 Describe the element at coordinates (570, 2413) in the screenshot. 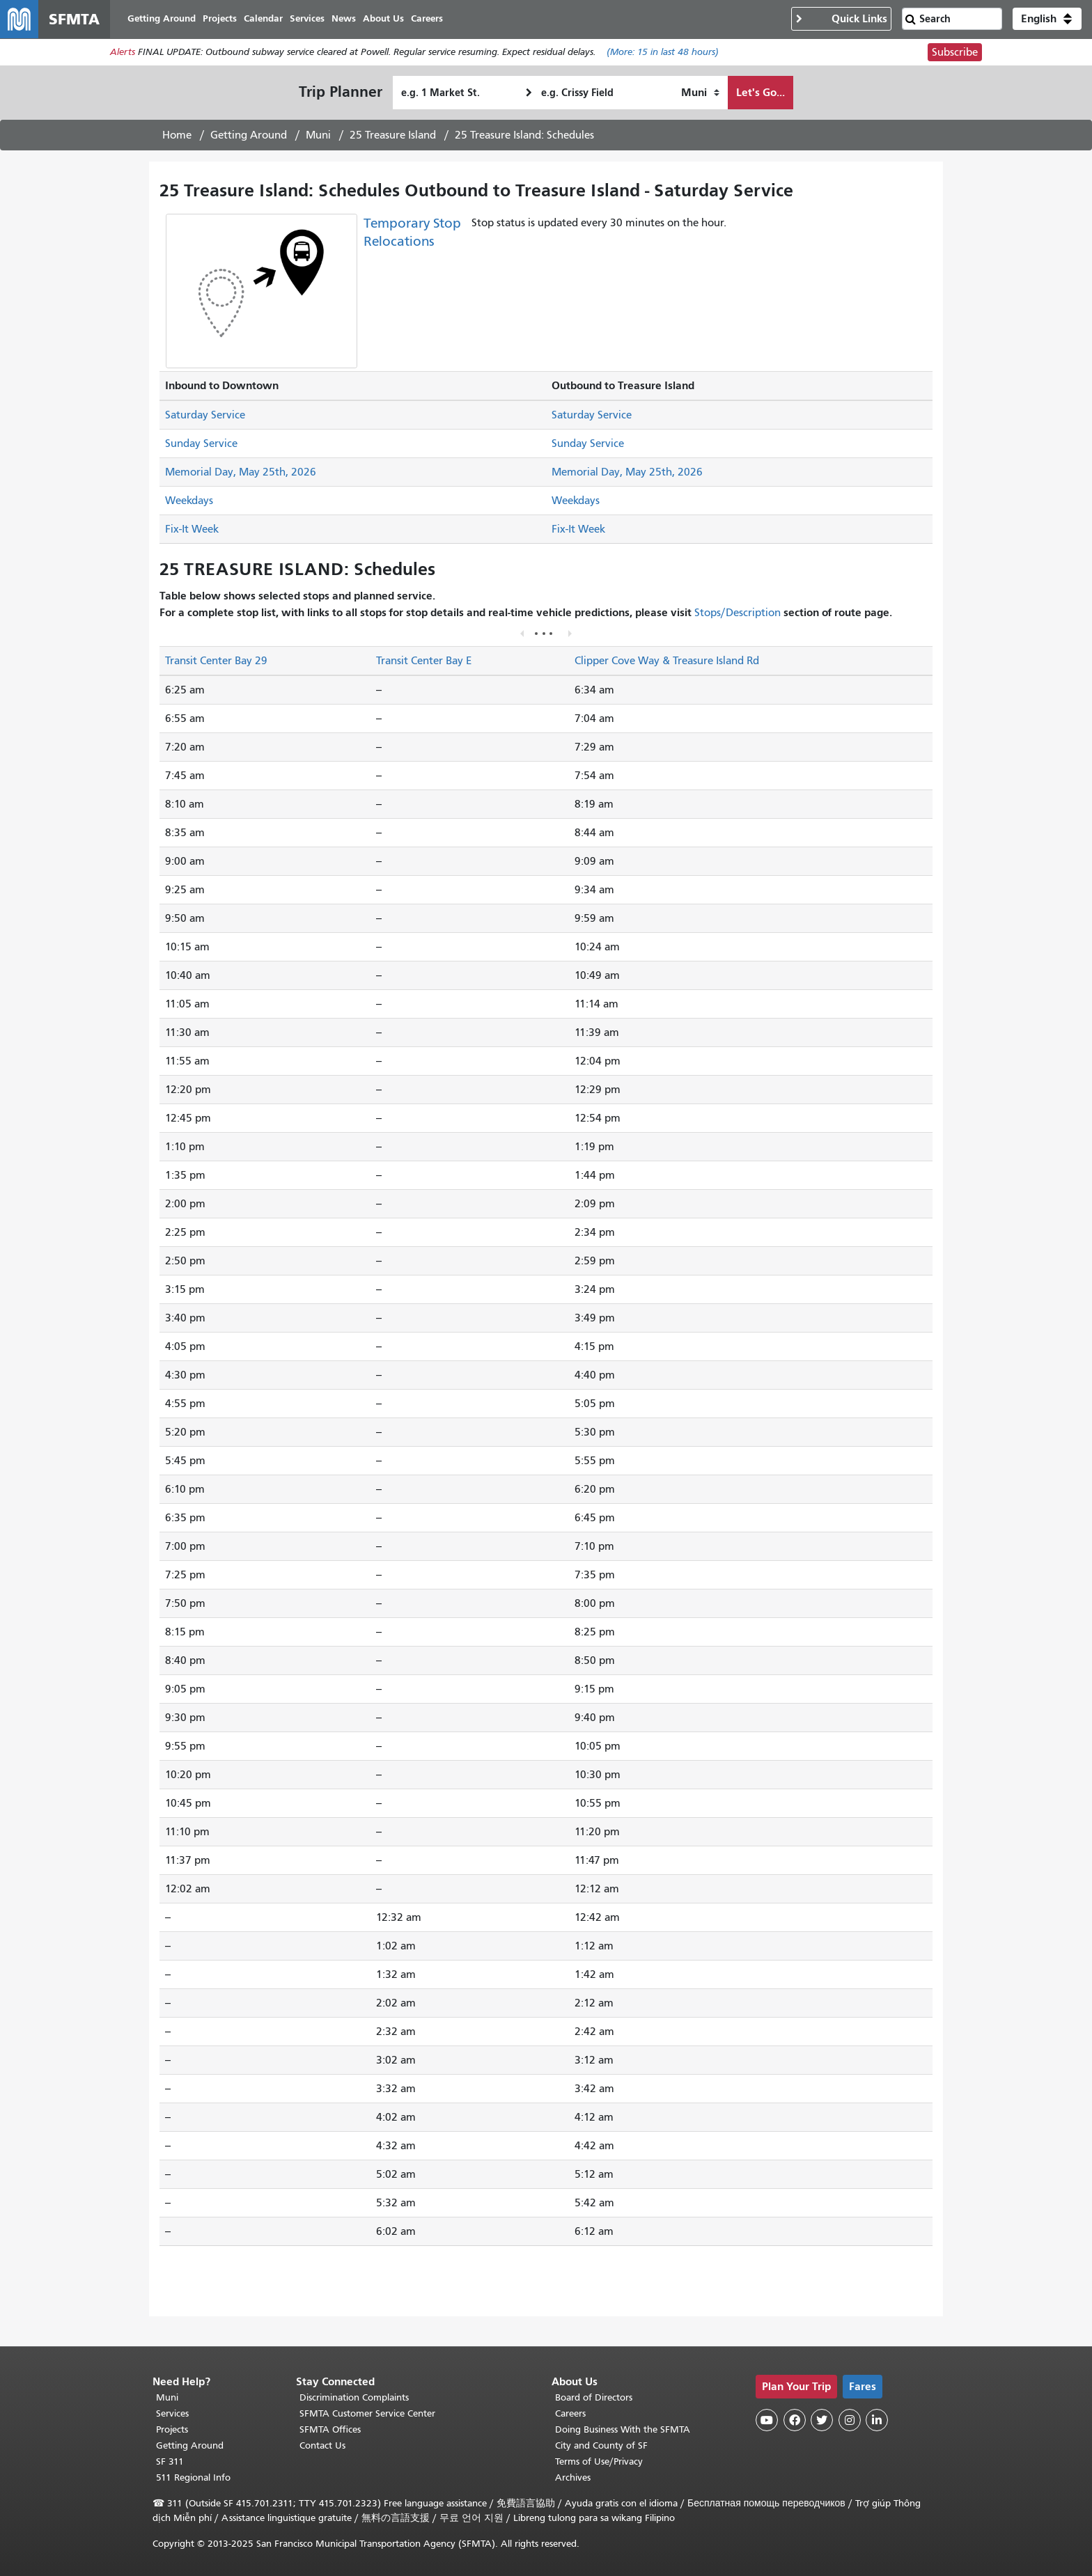

I see `Careers` at that location.